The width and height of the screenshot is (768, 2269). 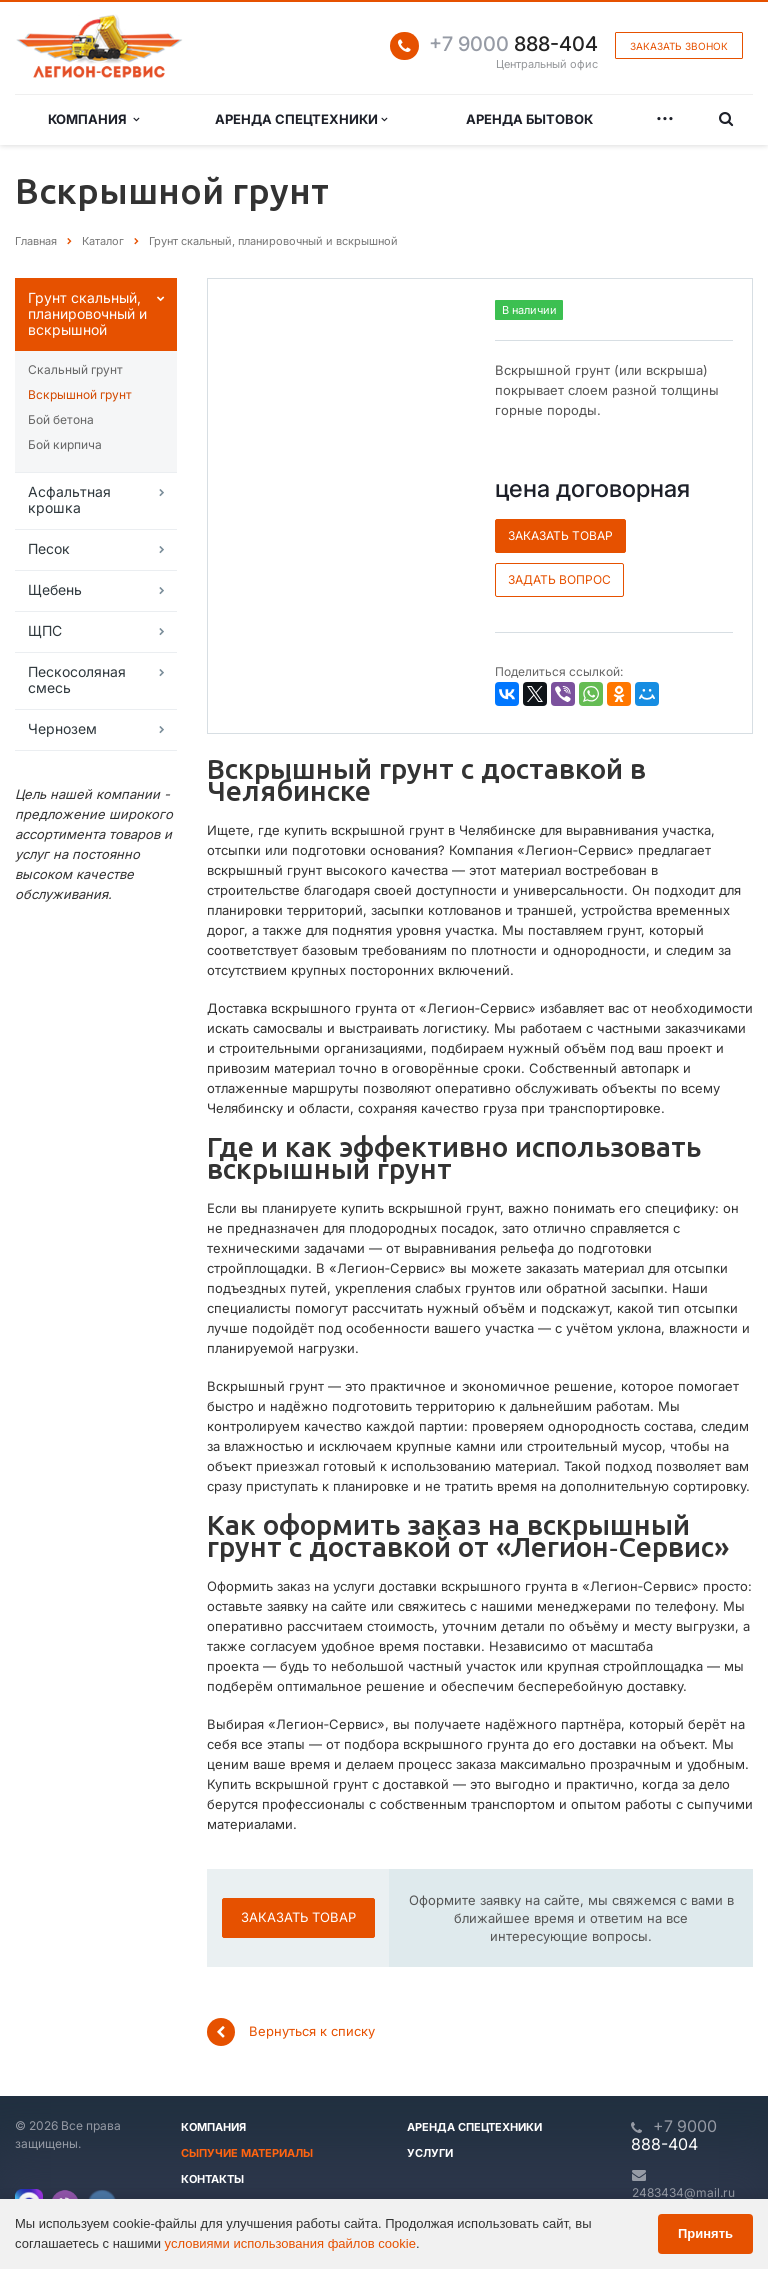 What do you see at coordinates (69, 499) in the screenshot?
I see `Асфальтная крошка` at bounding box center [69, 499].